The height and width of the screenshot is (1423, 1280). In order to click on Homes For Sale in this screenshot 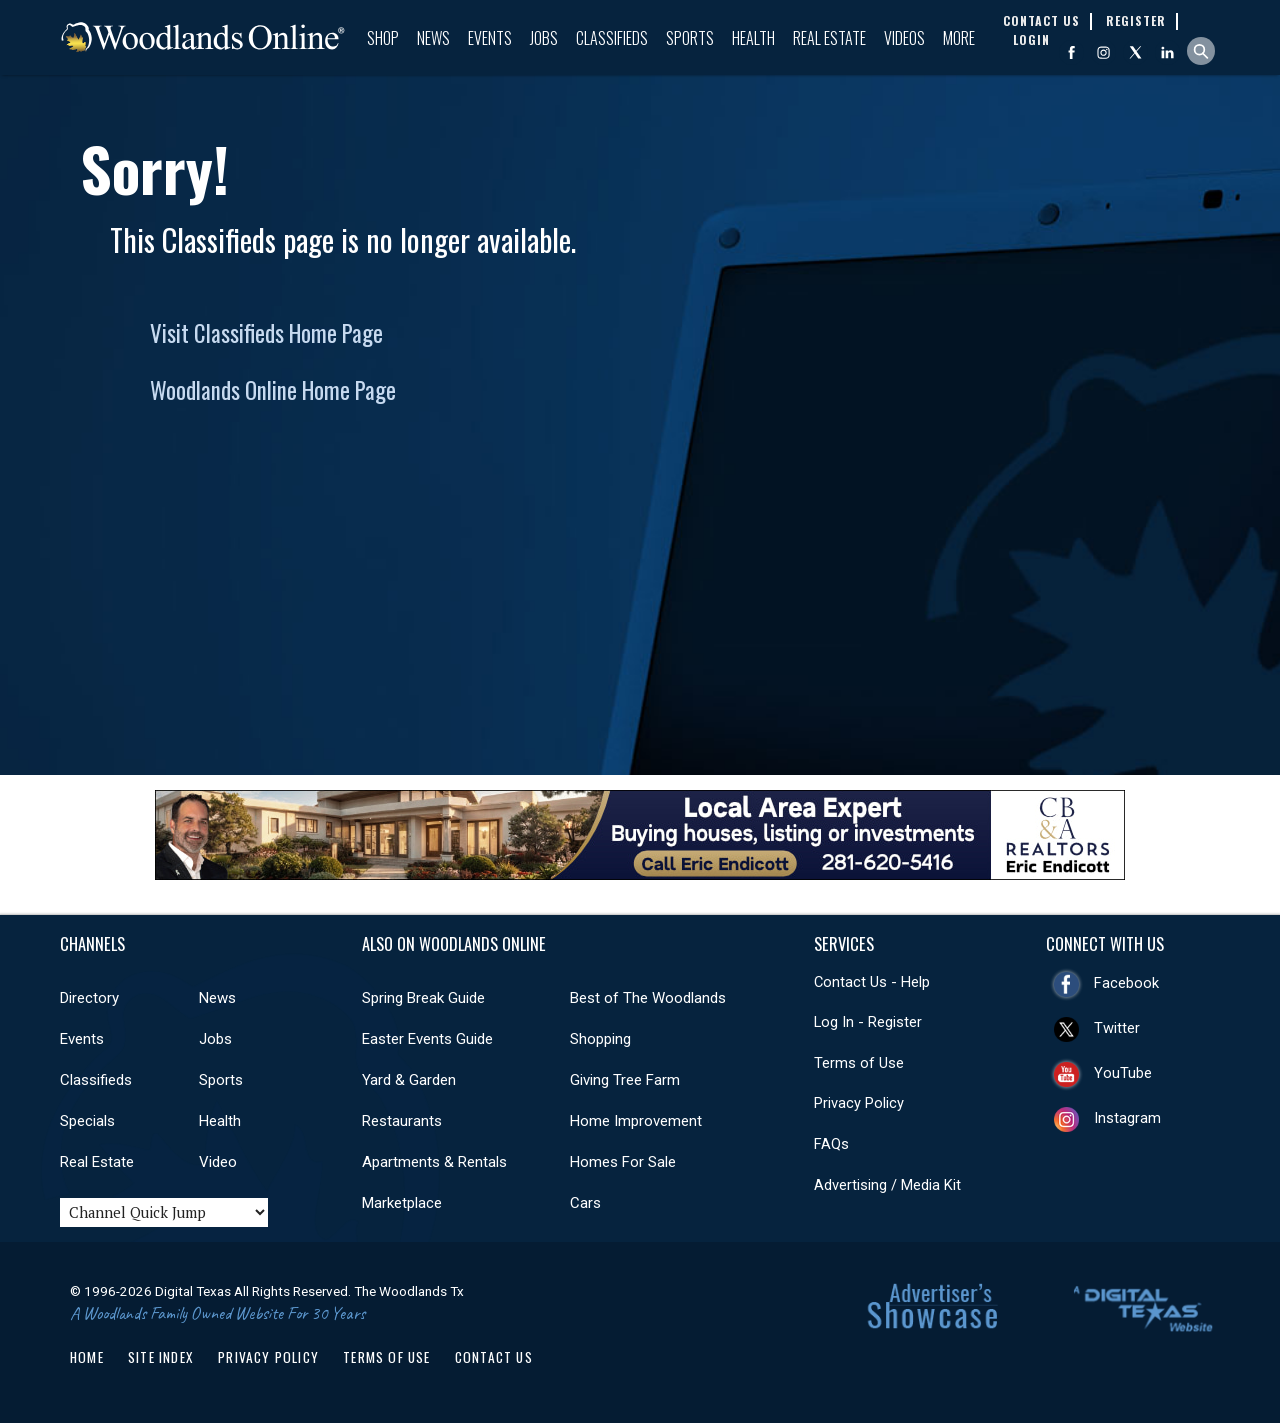, I will do `click(623, 1162)`.